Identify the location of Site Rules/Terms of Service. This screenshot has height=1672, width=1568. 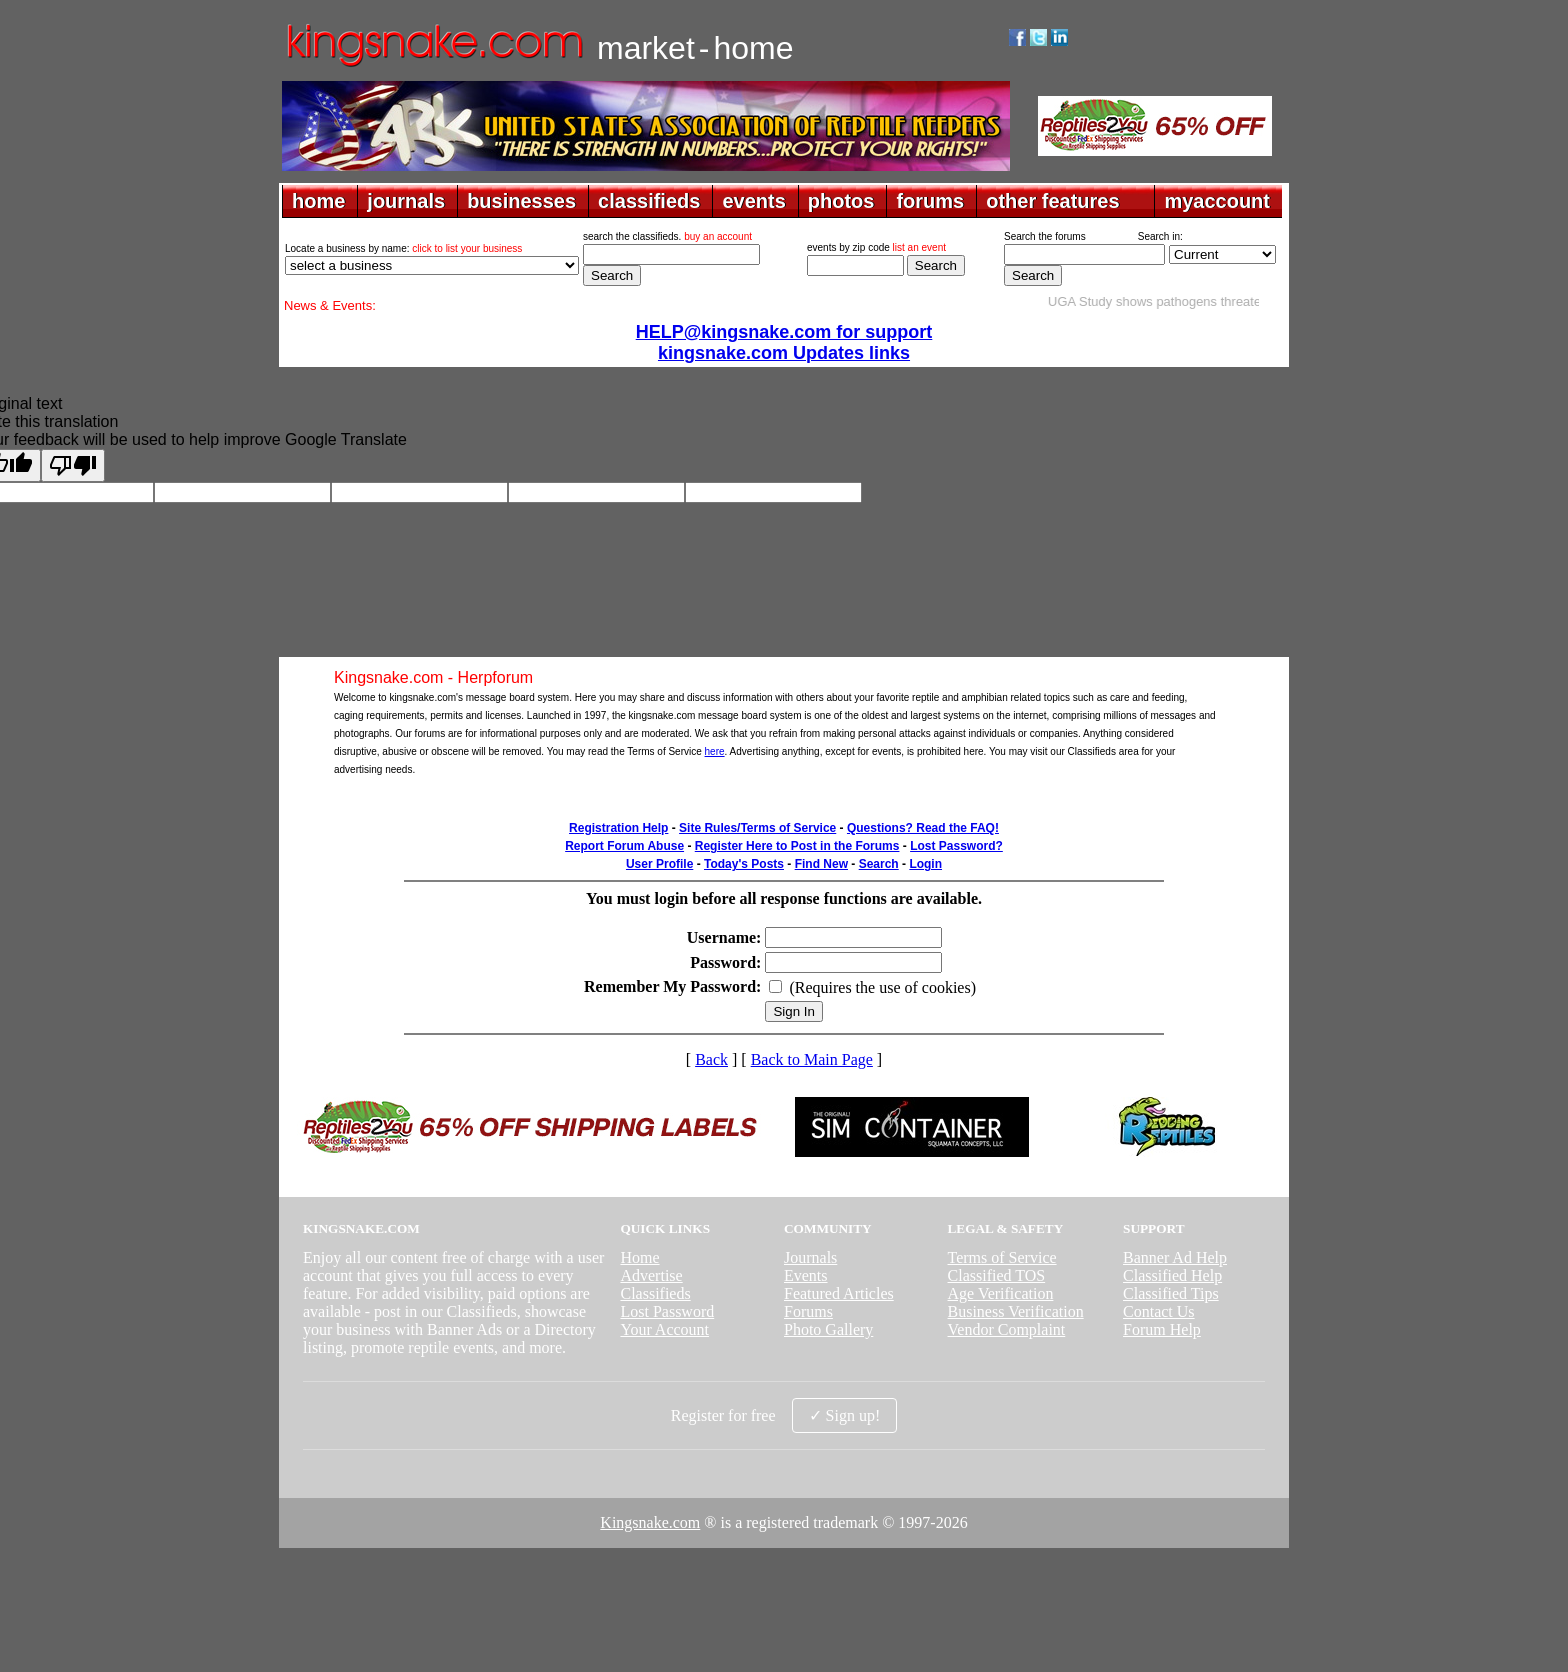
(757, 828).